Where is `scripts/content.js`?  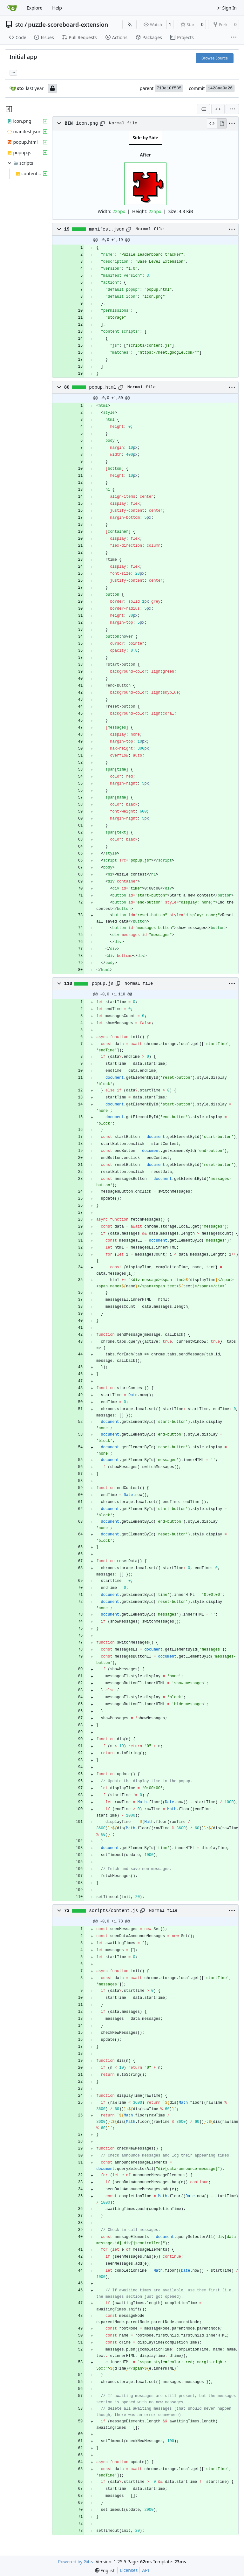
scripts/content.js is located at coordinates (113, 1910).